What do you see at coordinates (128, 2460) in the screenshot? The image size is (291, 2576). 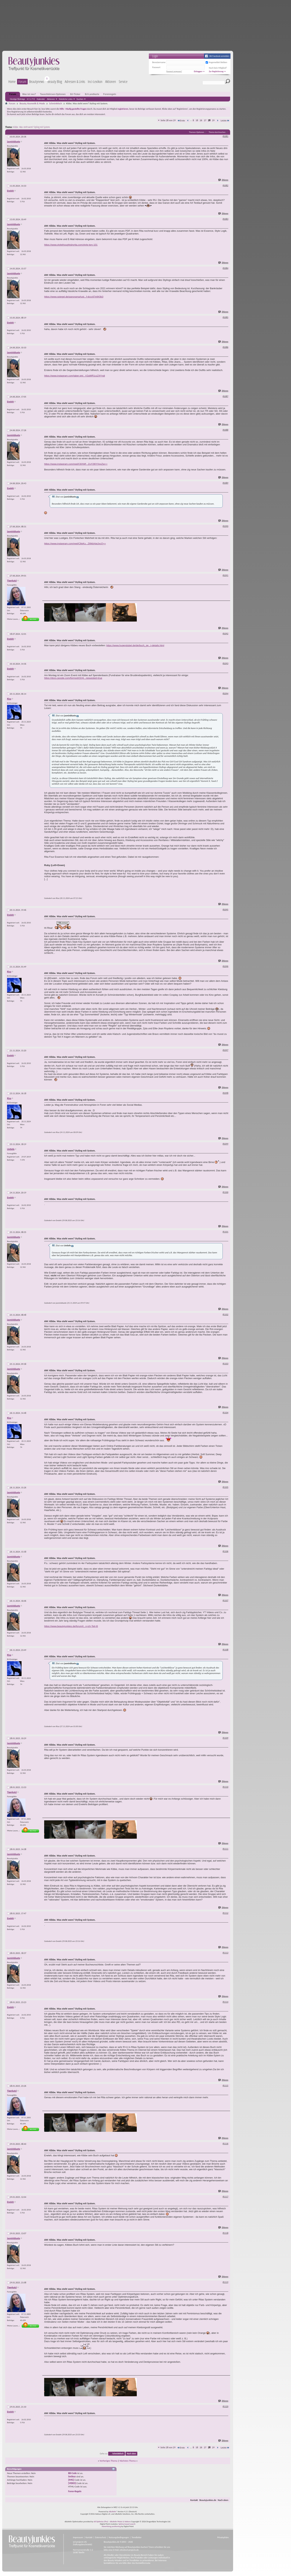 I see `Nächstes Thema` at bounding box center [128, 2460].